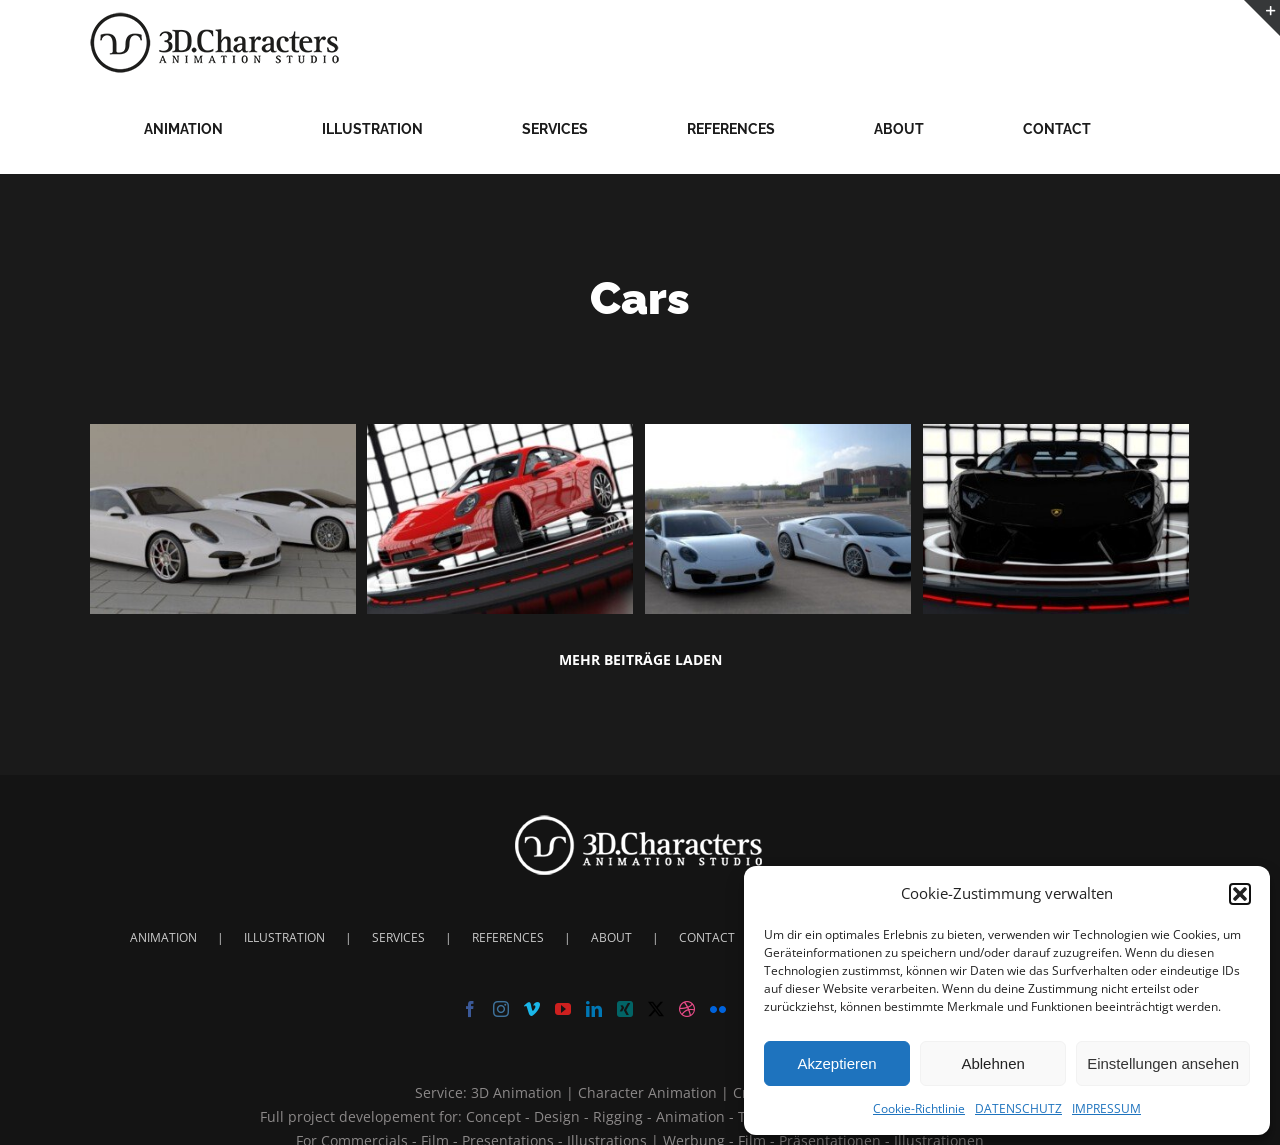 This screenshot has height=1145, width=1280. I want to click on SERVICES, so click(398, 937).